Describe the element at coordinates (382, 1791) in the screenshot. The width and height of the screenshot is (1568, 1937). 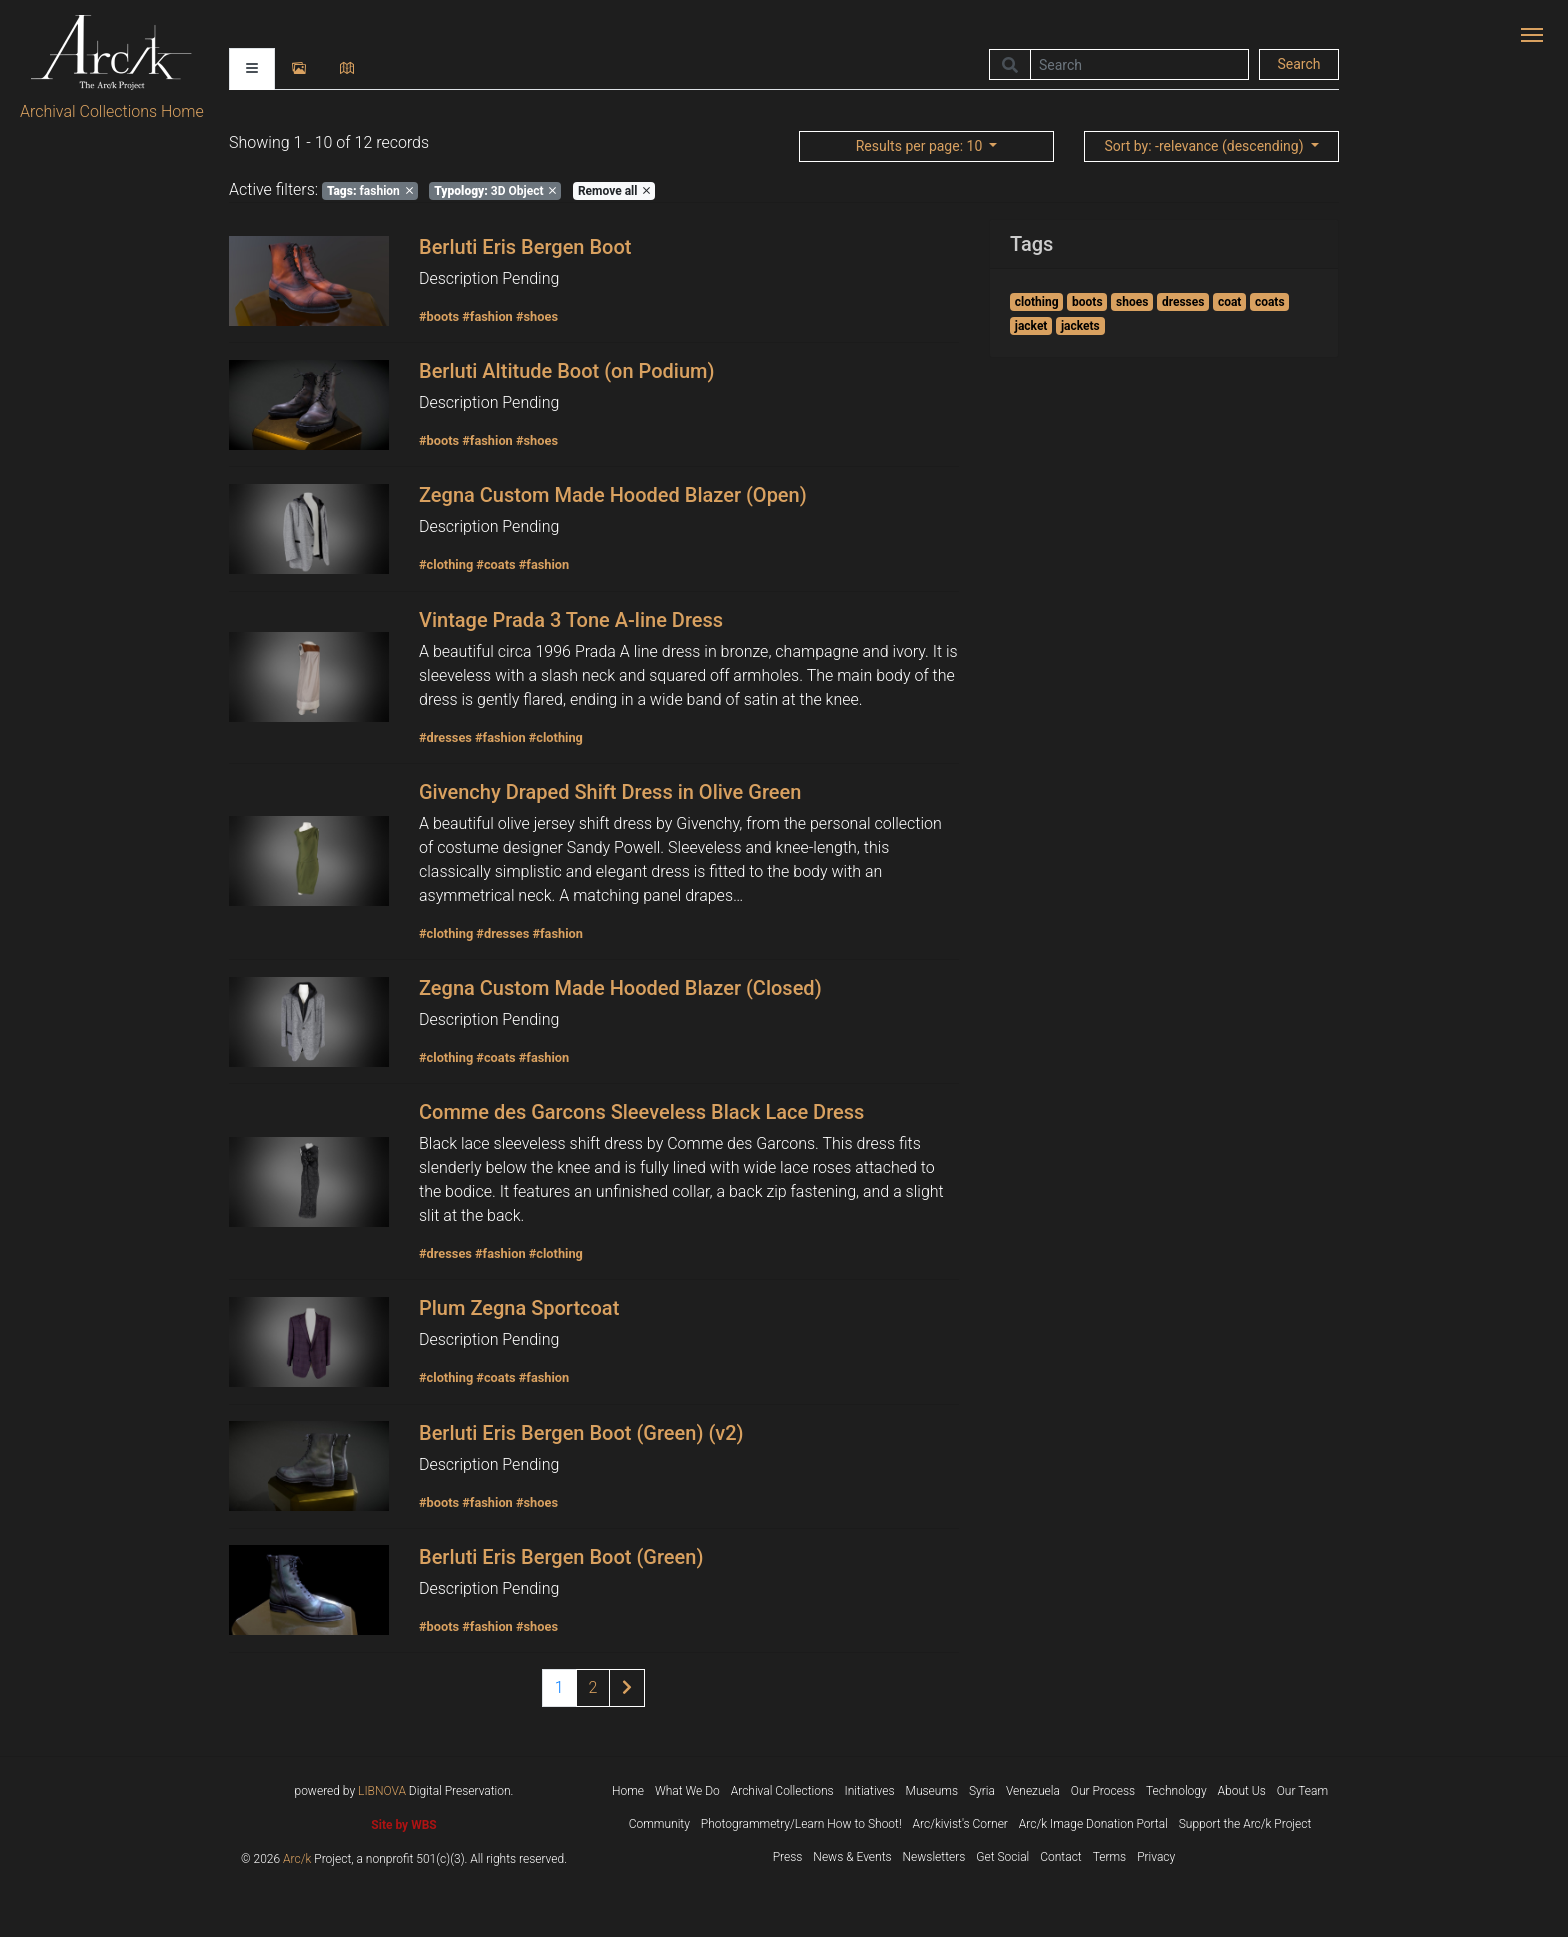
I see `LIBNOVA` at that location.